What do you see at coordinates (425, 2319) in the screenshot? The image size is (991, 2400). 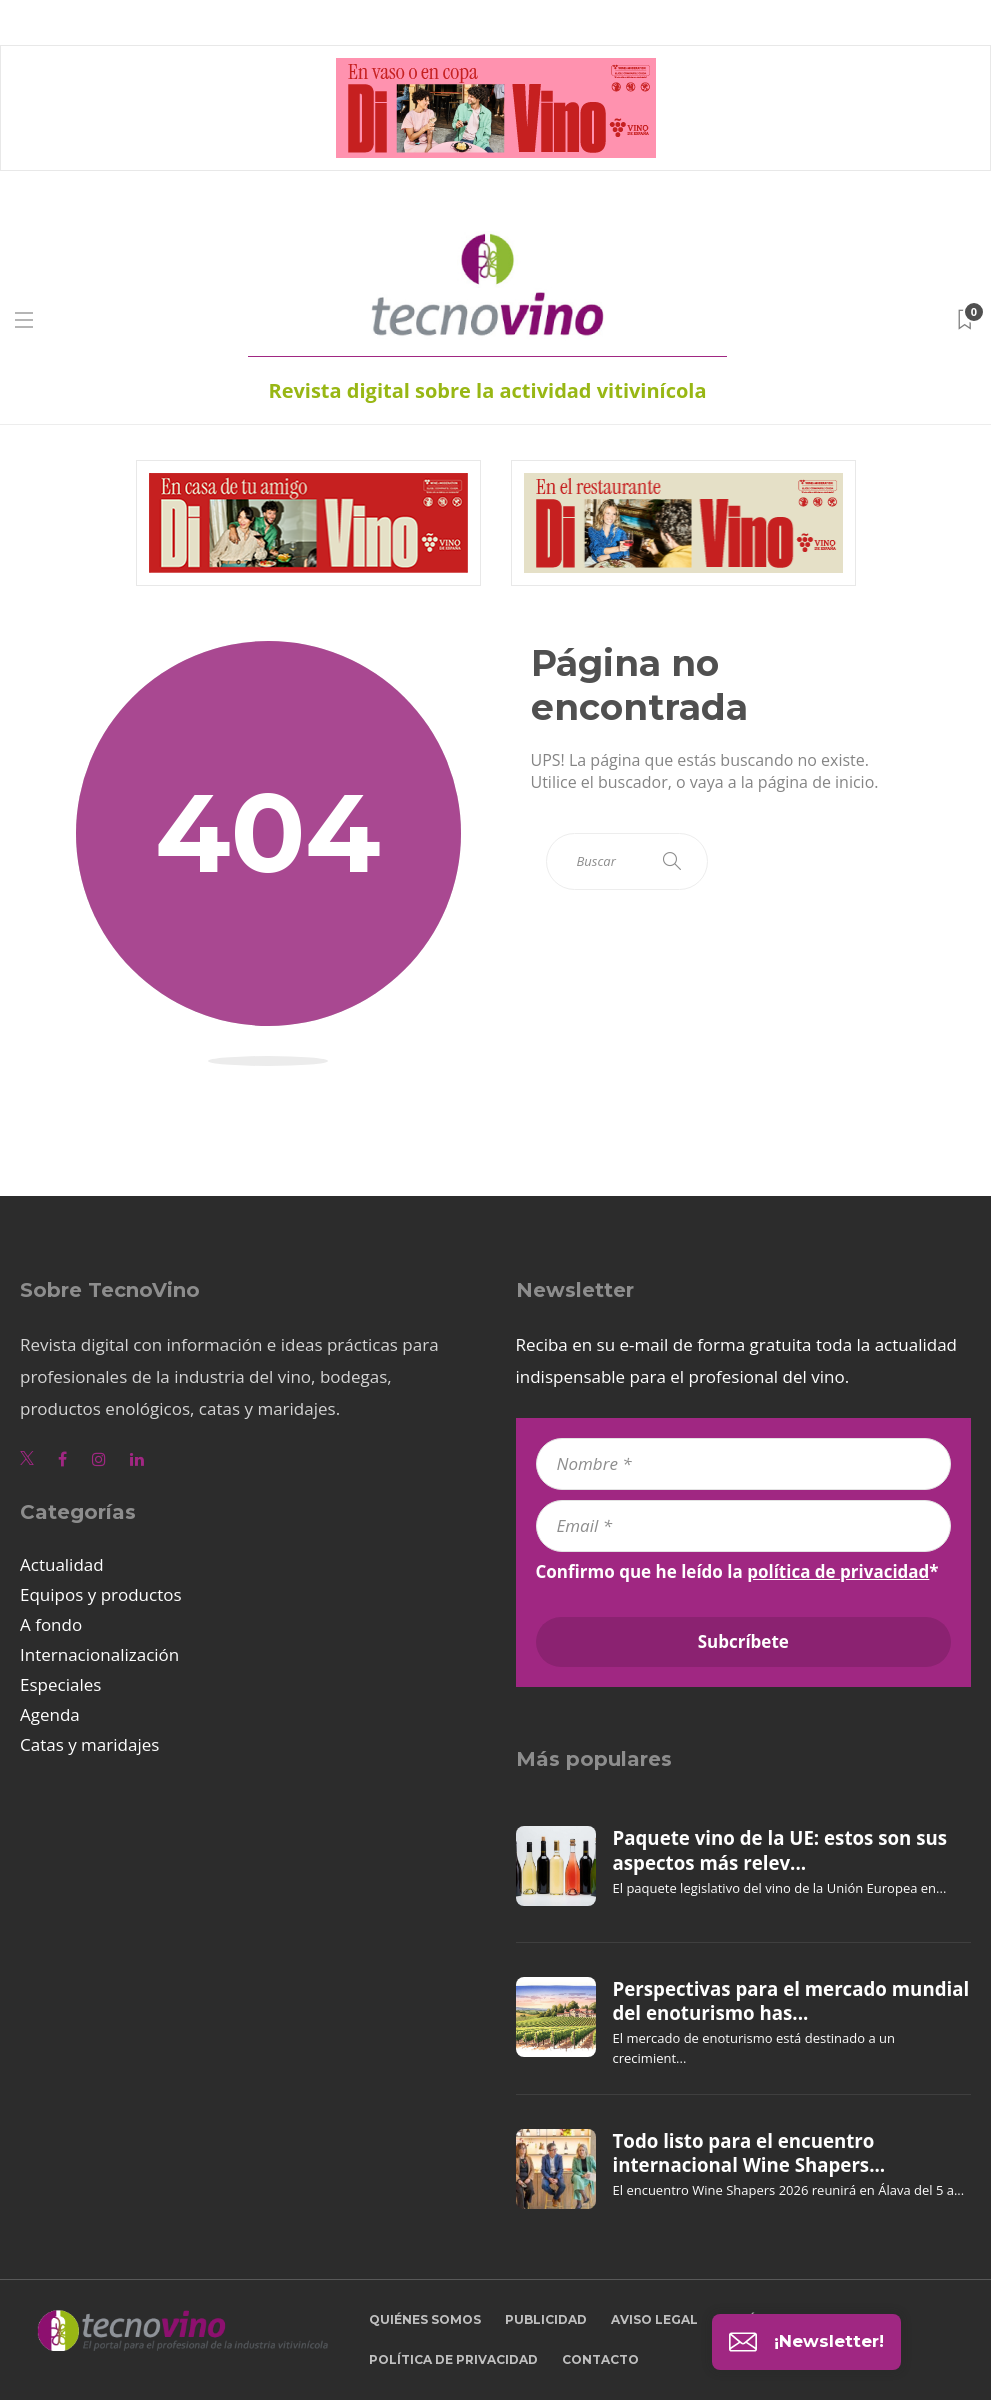 I see `Quiénes somos` at bounding box center [425, 2319].